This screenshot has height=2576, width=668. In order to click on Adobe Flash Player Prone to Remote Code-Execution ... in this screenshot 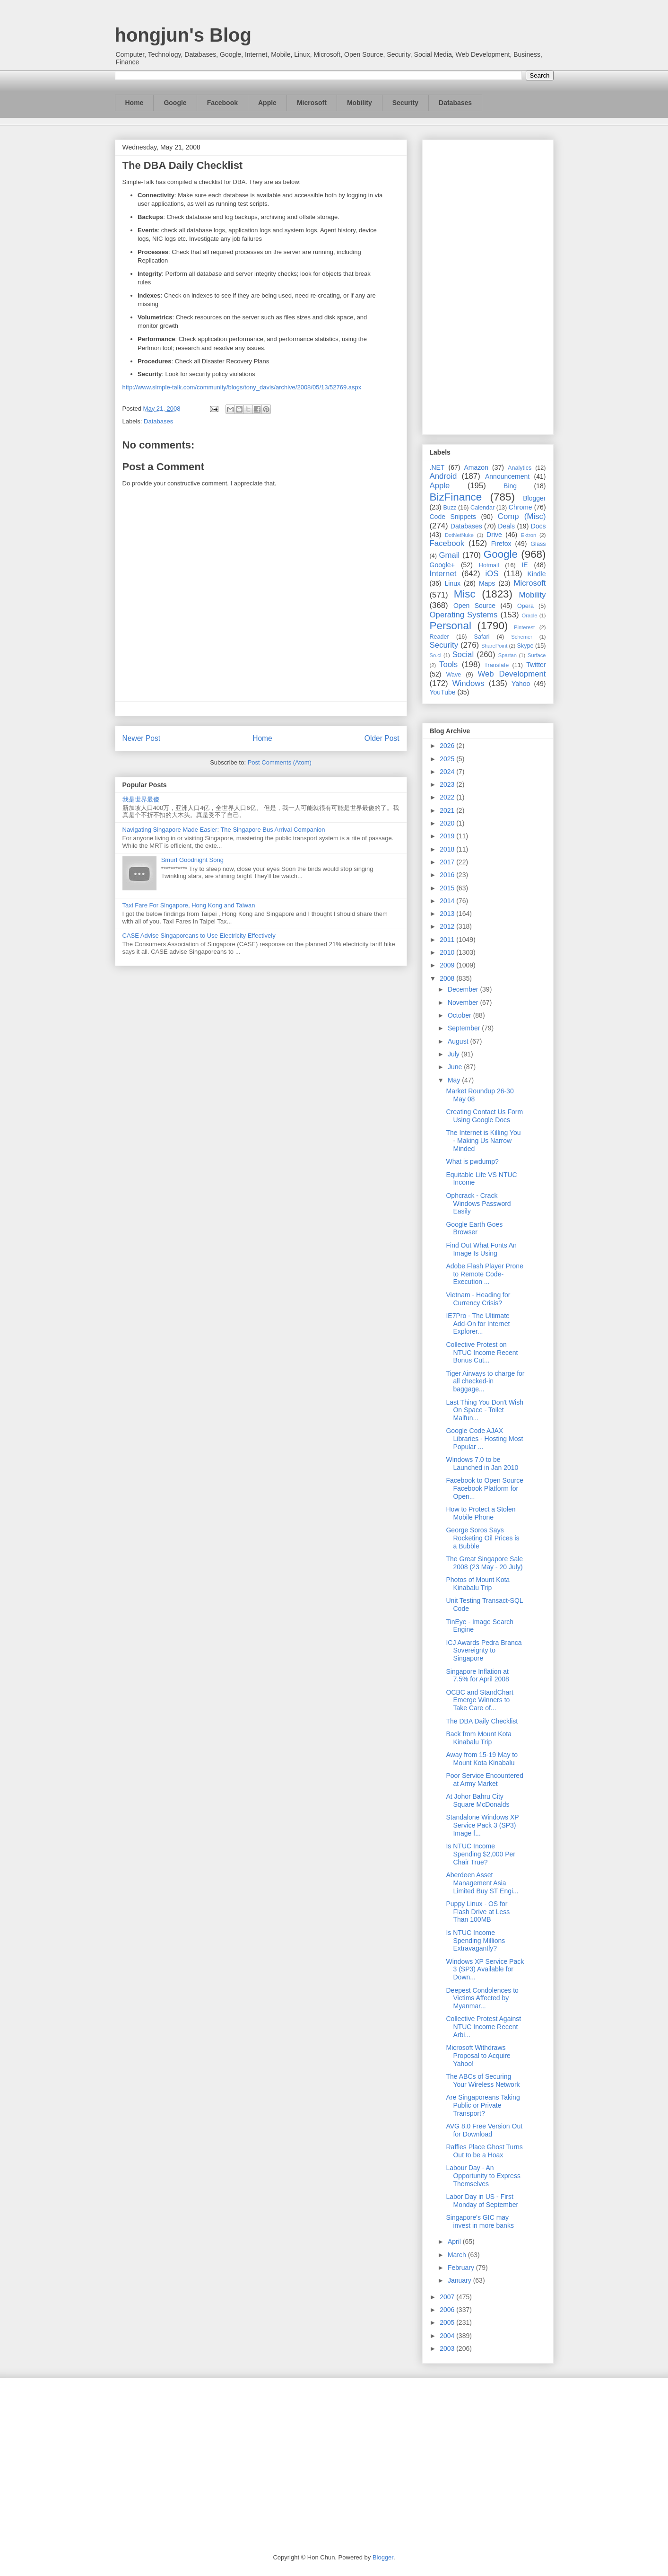, I will do `click(484, 1274)`.